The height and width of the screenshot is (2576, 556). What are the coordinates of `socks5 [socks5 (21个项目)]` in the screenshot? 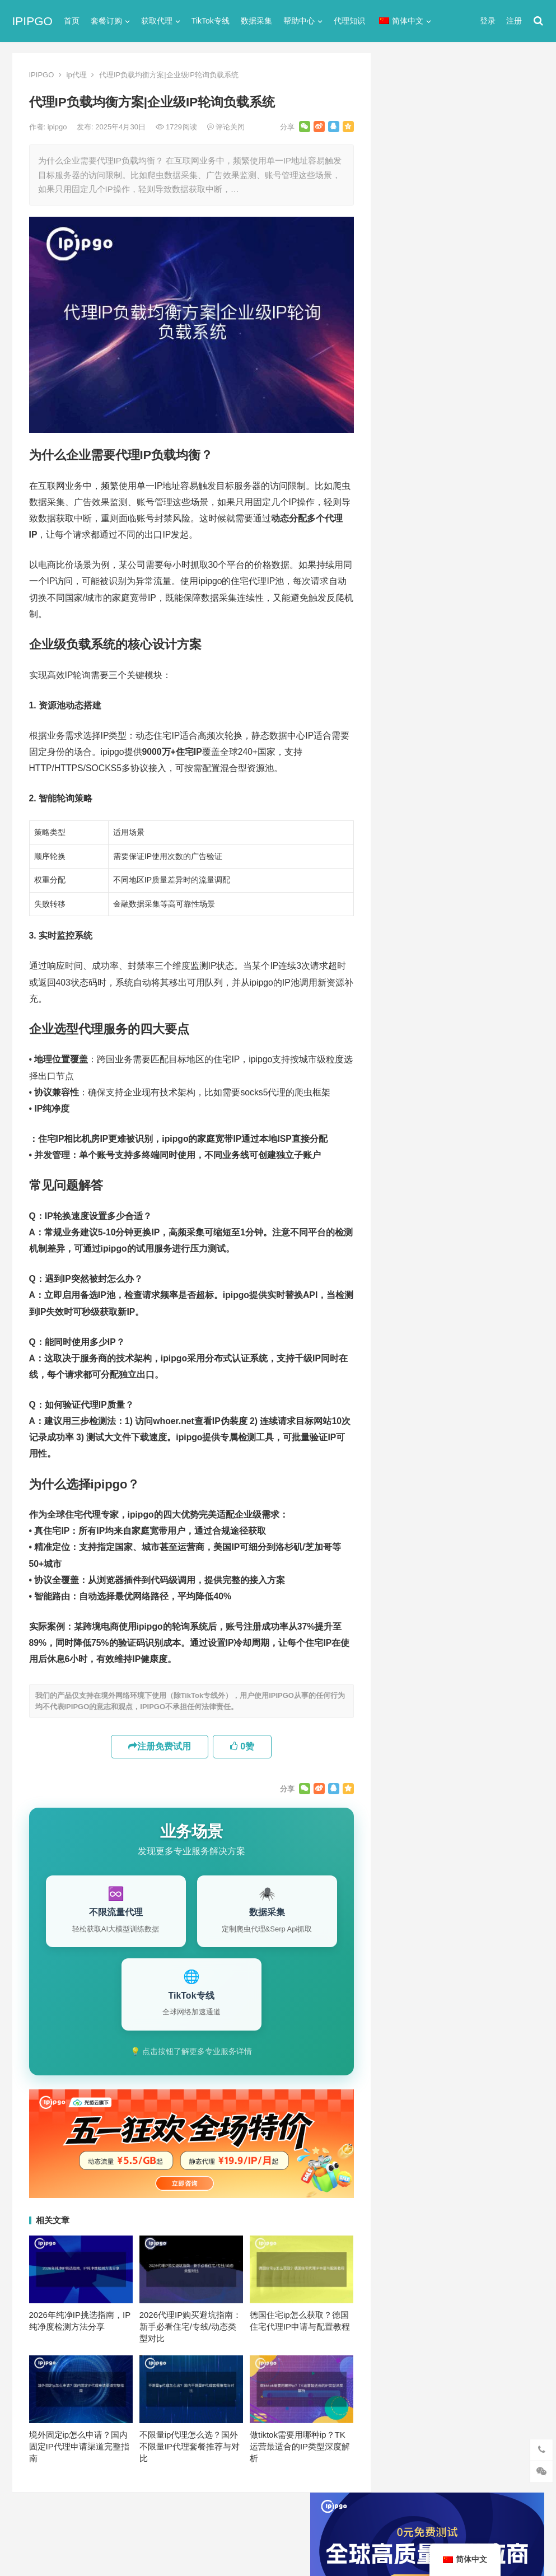 It's located at (407, 1071).